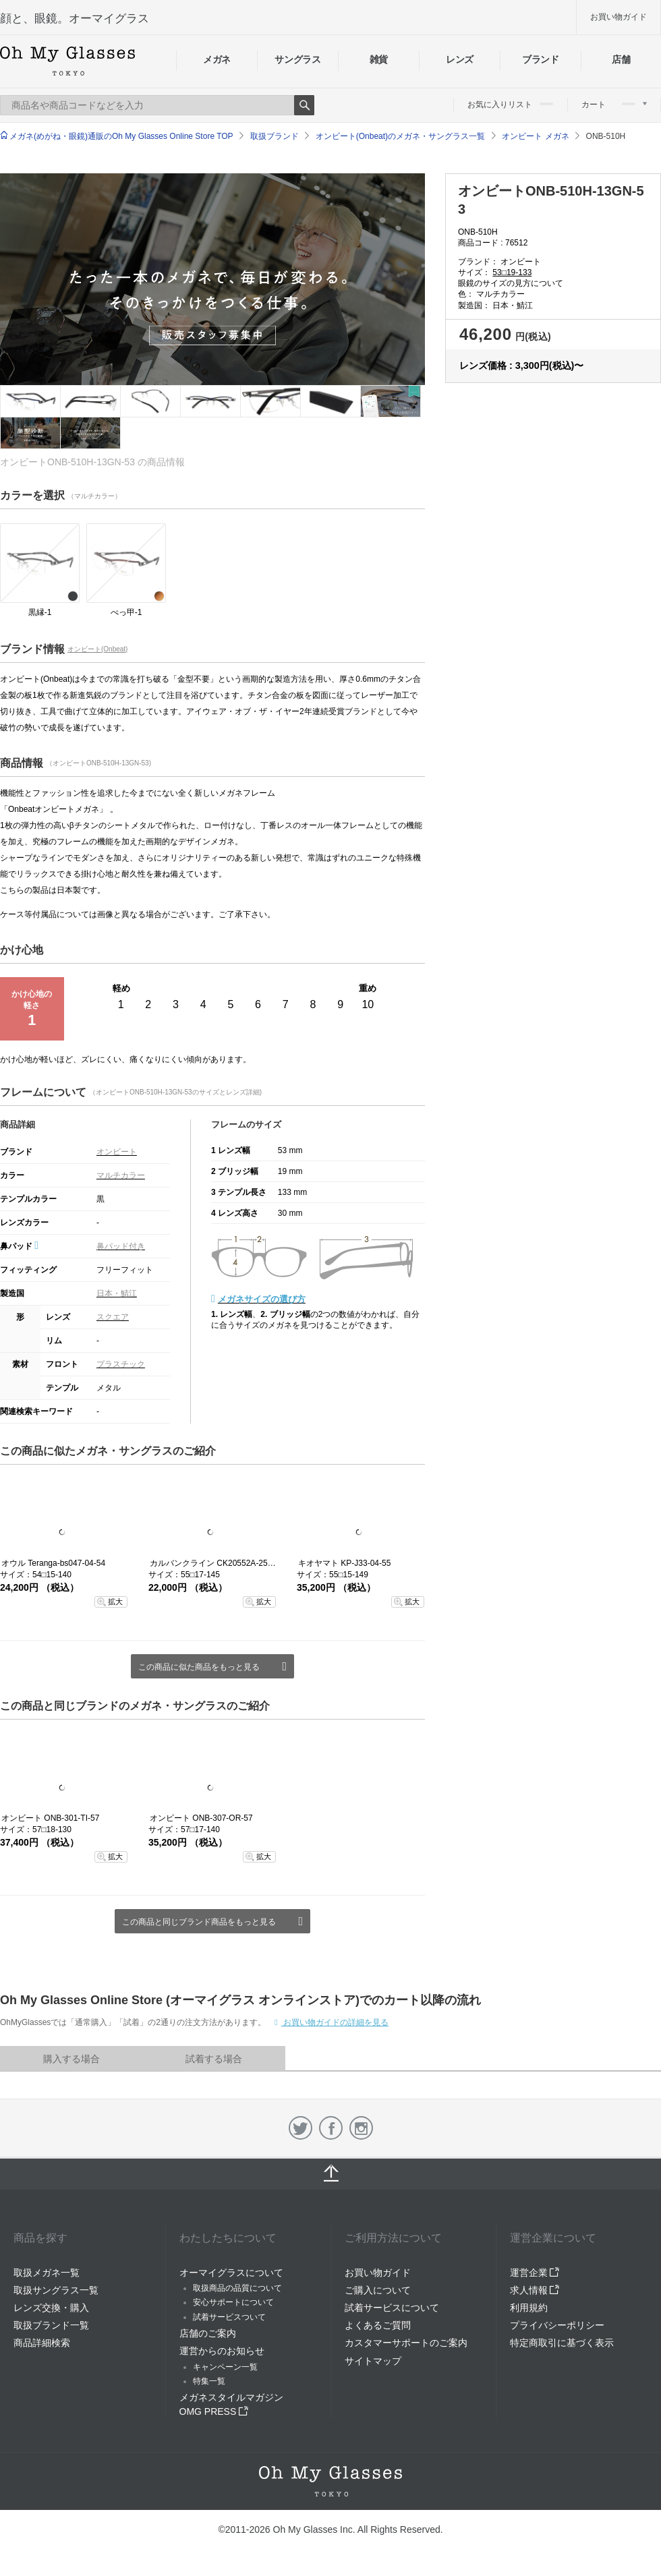 The height and width of the screenshot is (2576, 661). Describe the element at coordinates (229, 2317) in the screenshot. I see `試着サービスついて` at that location.